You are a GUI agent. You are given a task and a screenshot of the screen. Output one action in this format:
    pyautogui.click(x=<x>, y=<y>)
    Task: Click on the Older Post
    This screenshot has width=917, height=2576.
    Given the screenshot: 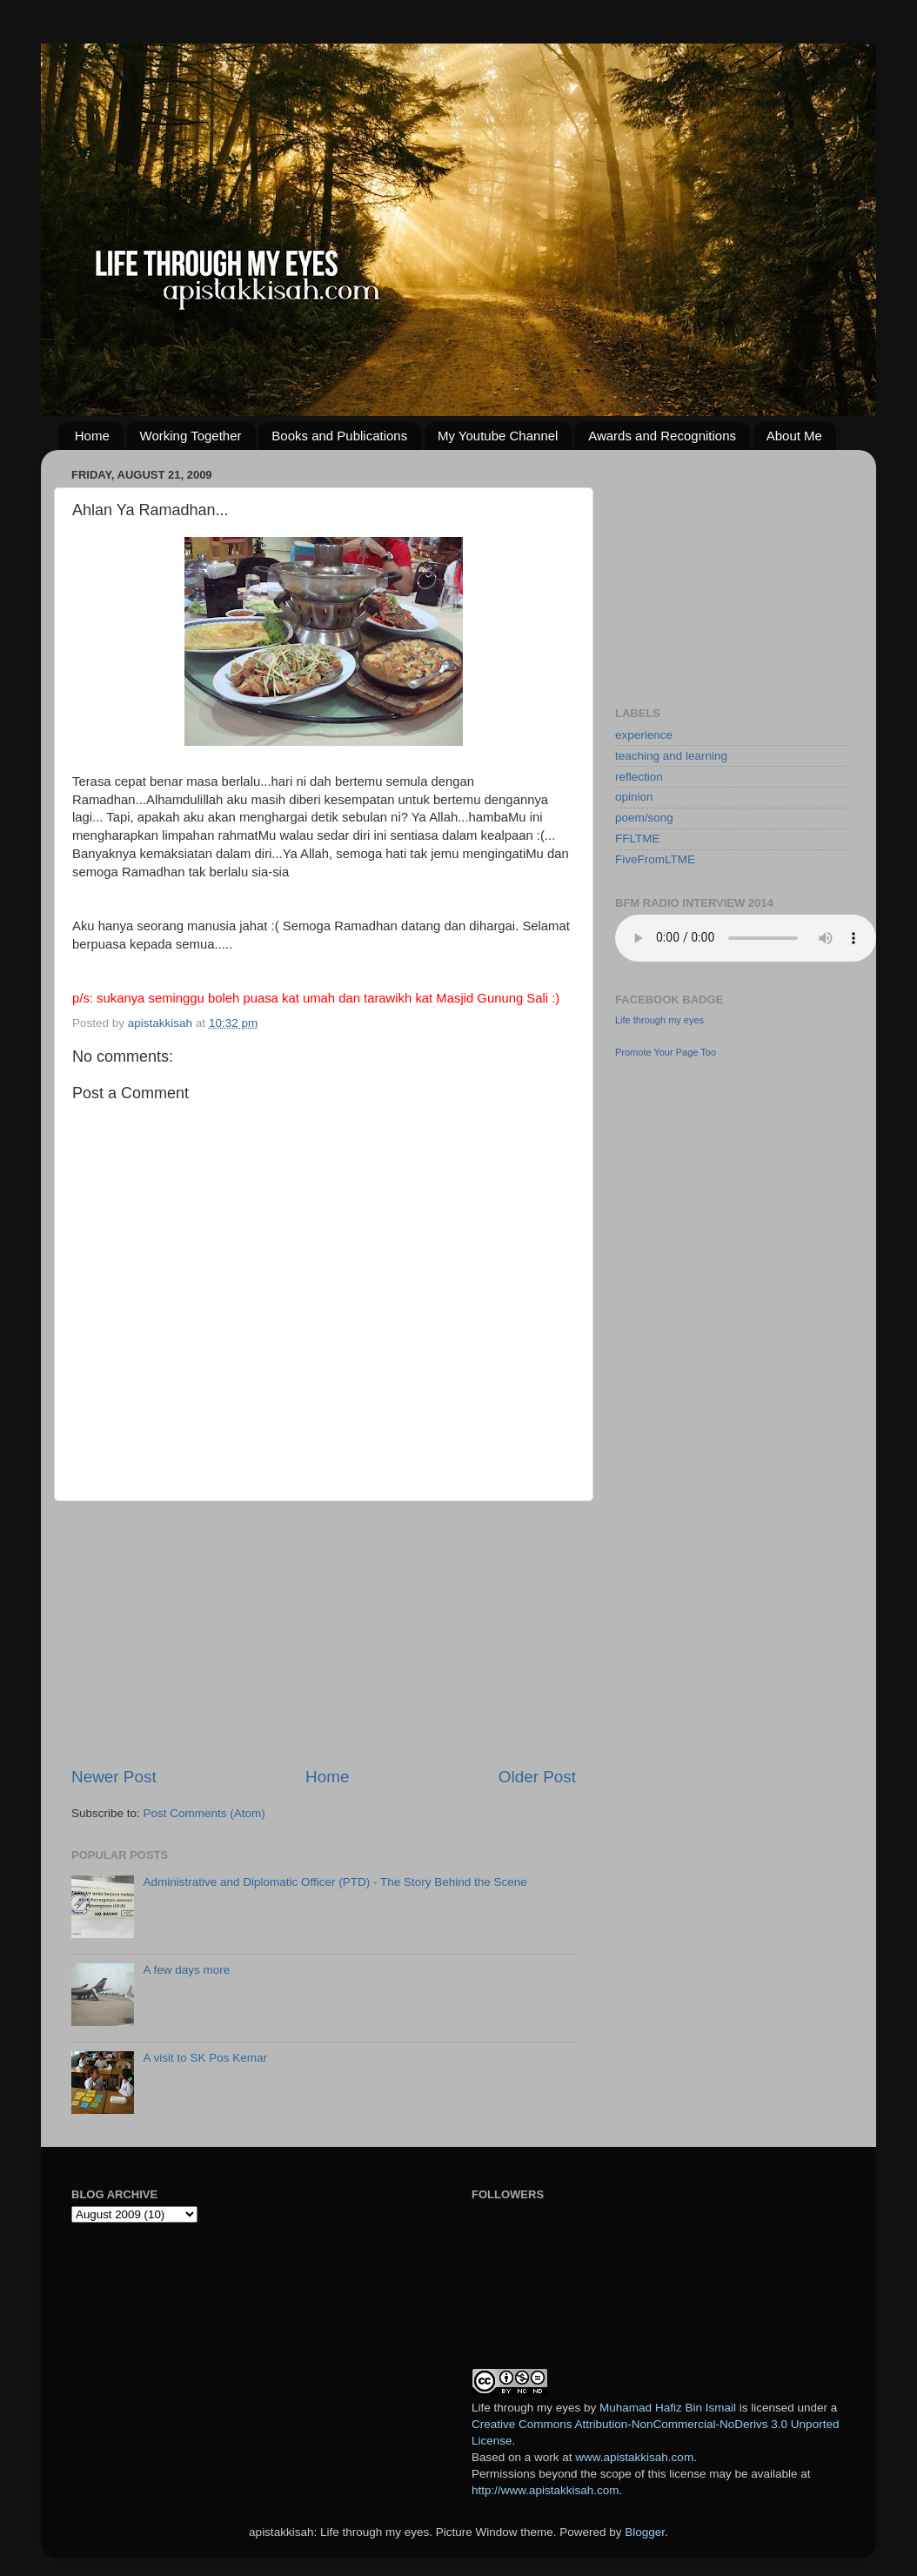 What is the action you would take?
    pyautogui.click(x=537, y=1777)
    